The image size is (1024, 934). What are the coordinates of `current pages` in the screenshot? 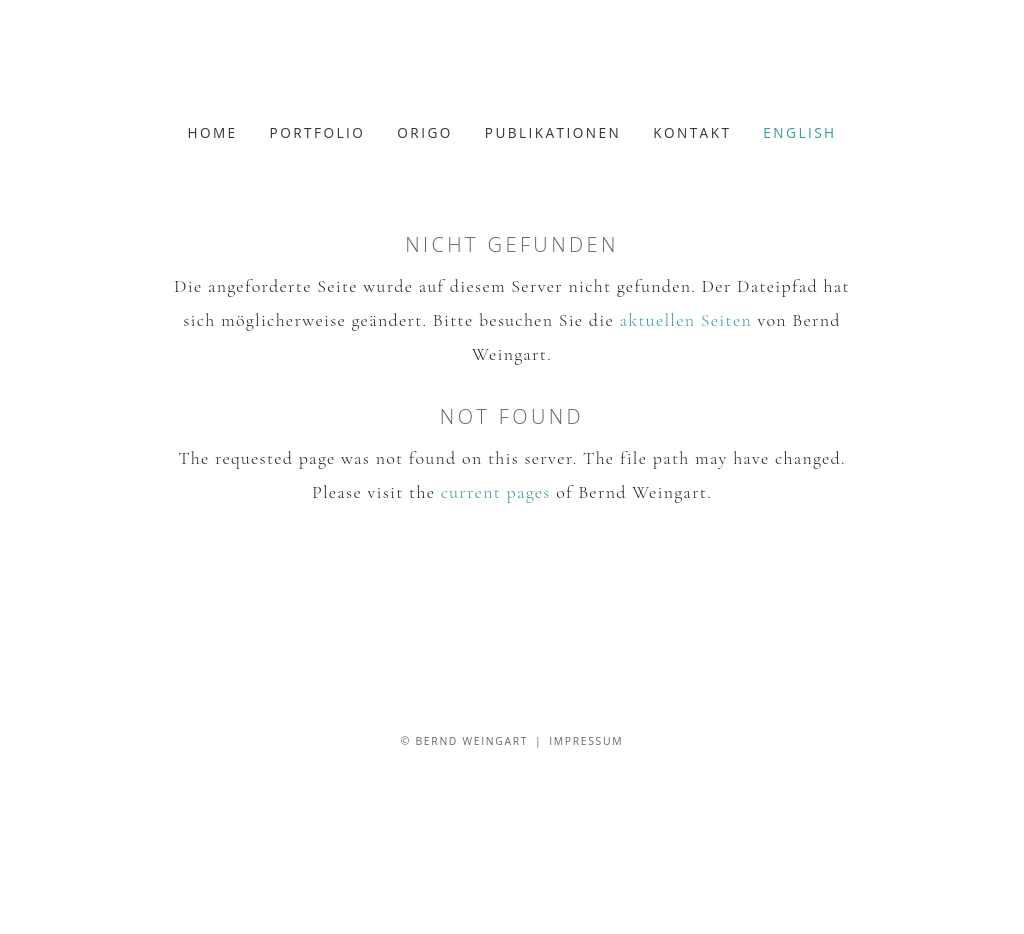 It's located at (496, 492).